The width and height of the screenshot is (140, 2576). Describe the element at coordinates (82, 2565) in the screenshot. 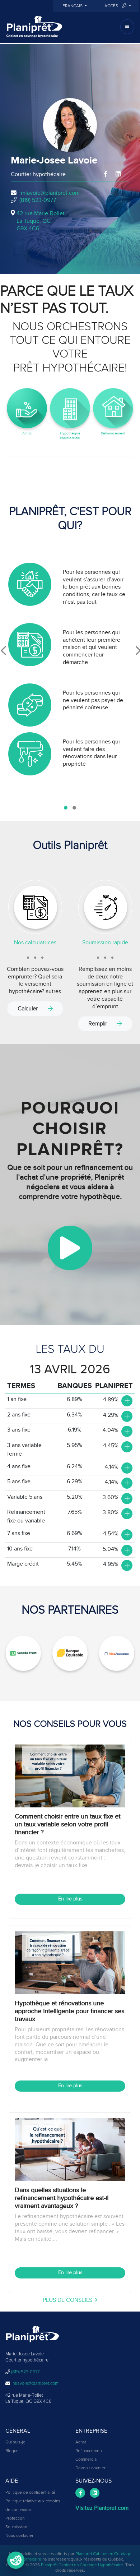

I see `Planiprêt Cabinet en Courtage Hypothécaire` at that location.